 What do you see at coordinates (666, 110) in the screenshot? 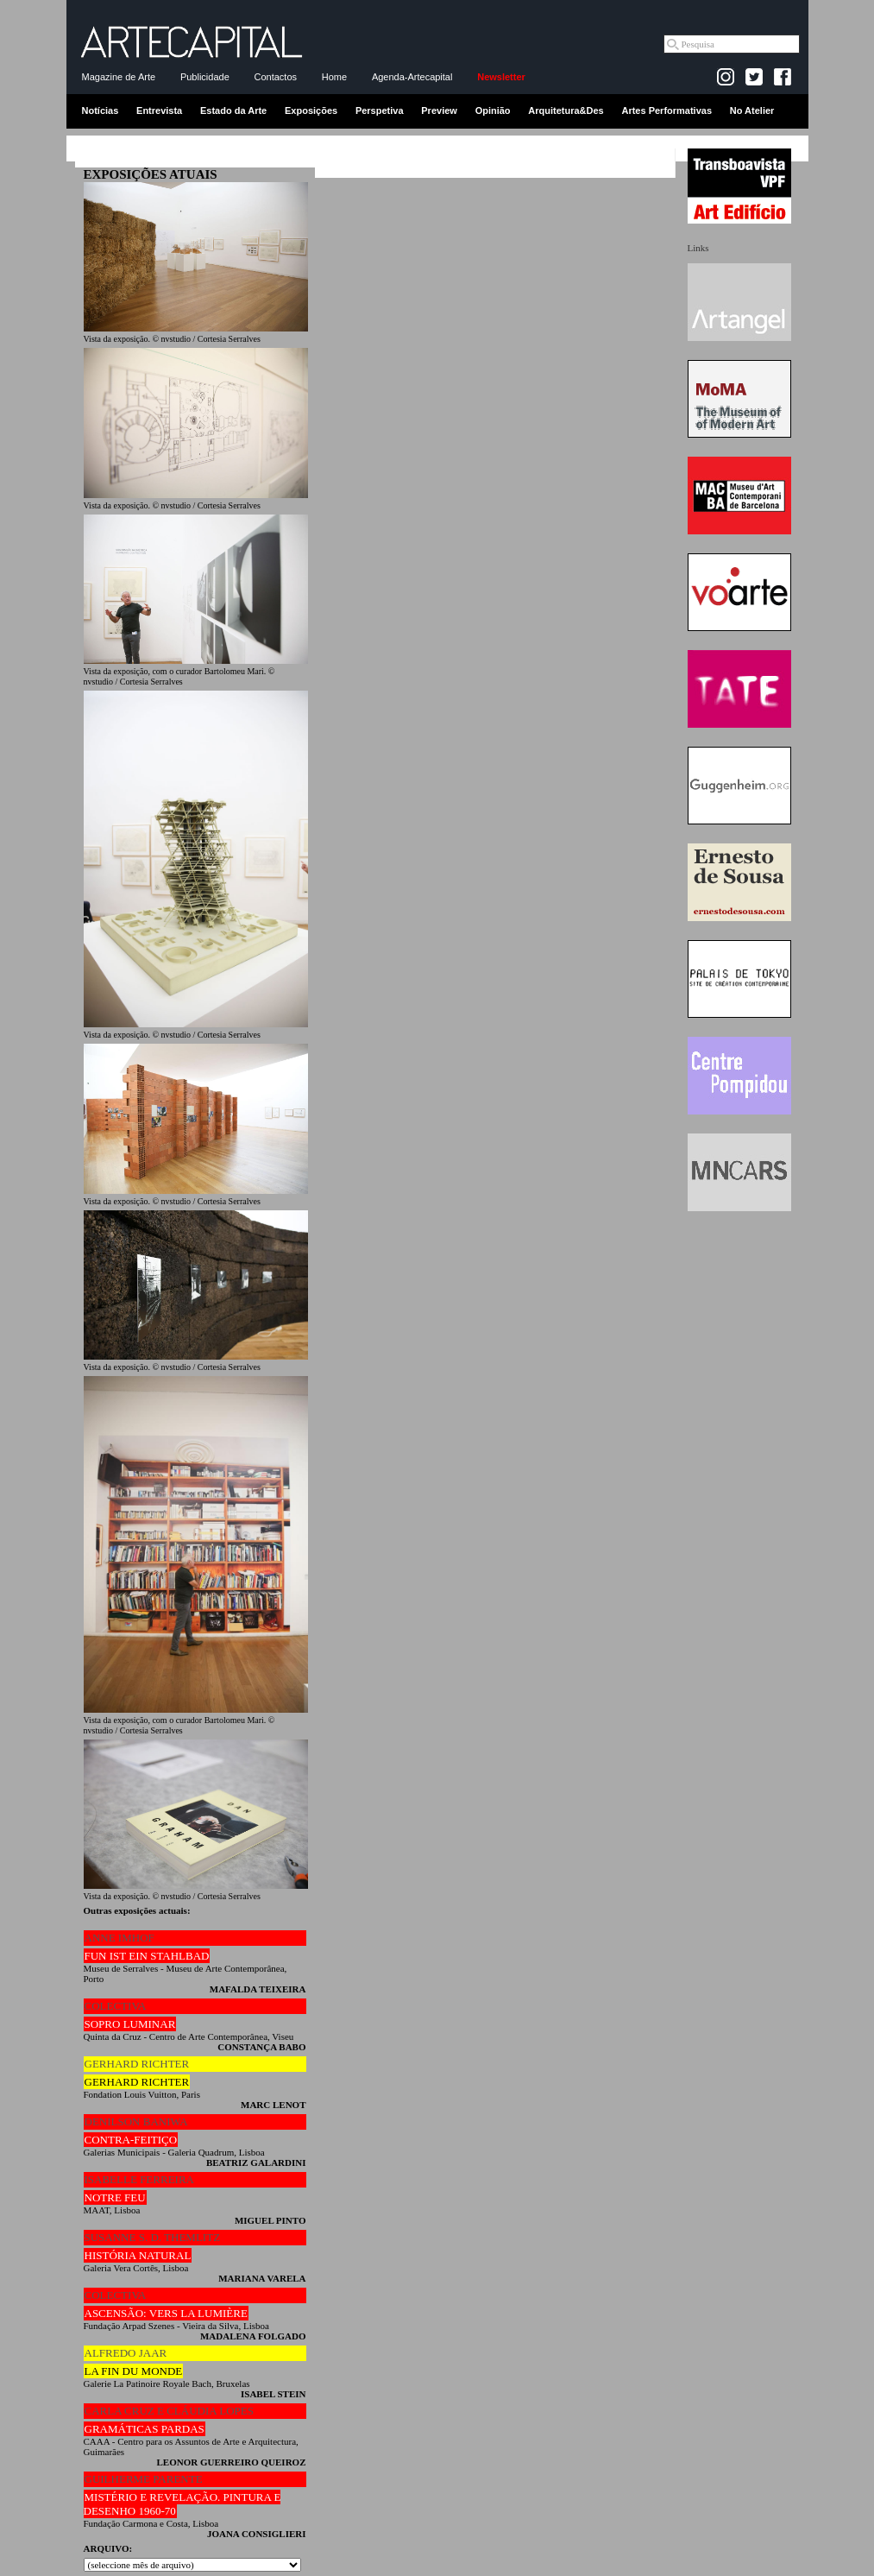
I see `Artes Performativas` at bounding box center [666, 110].